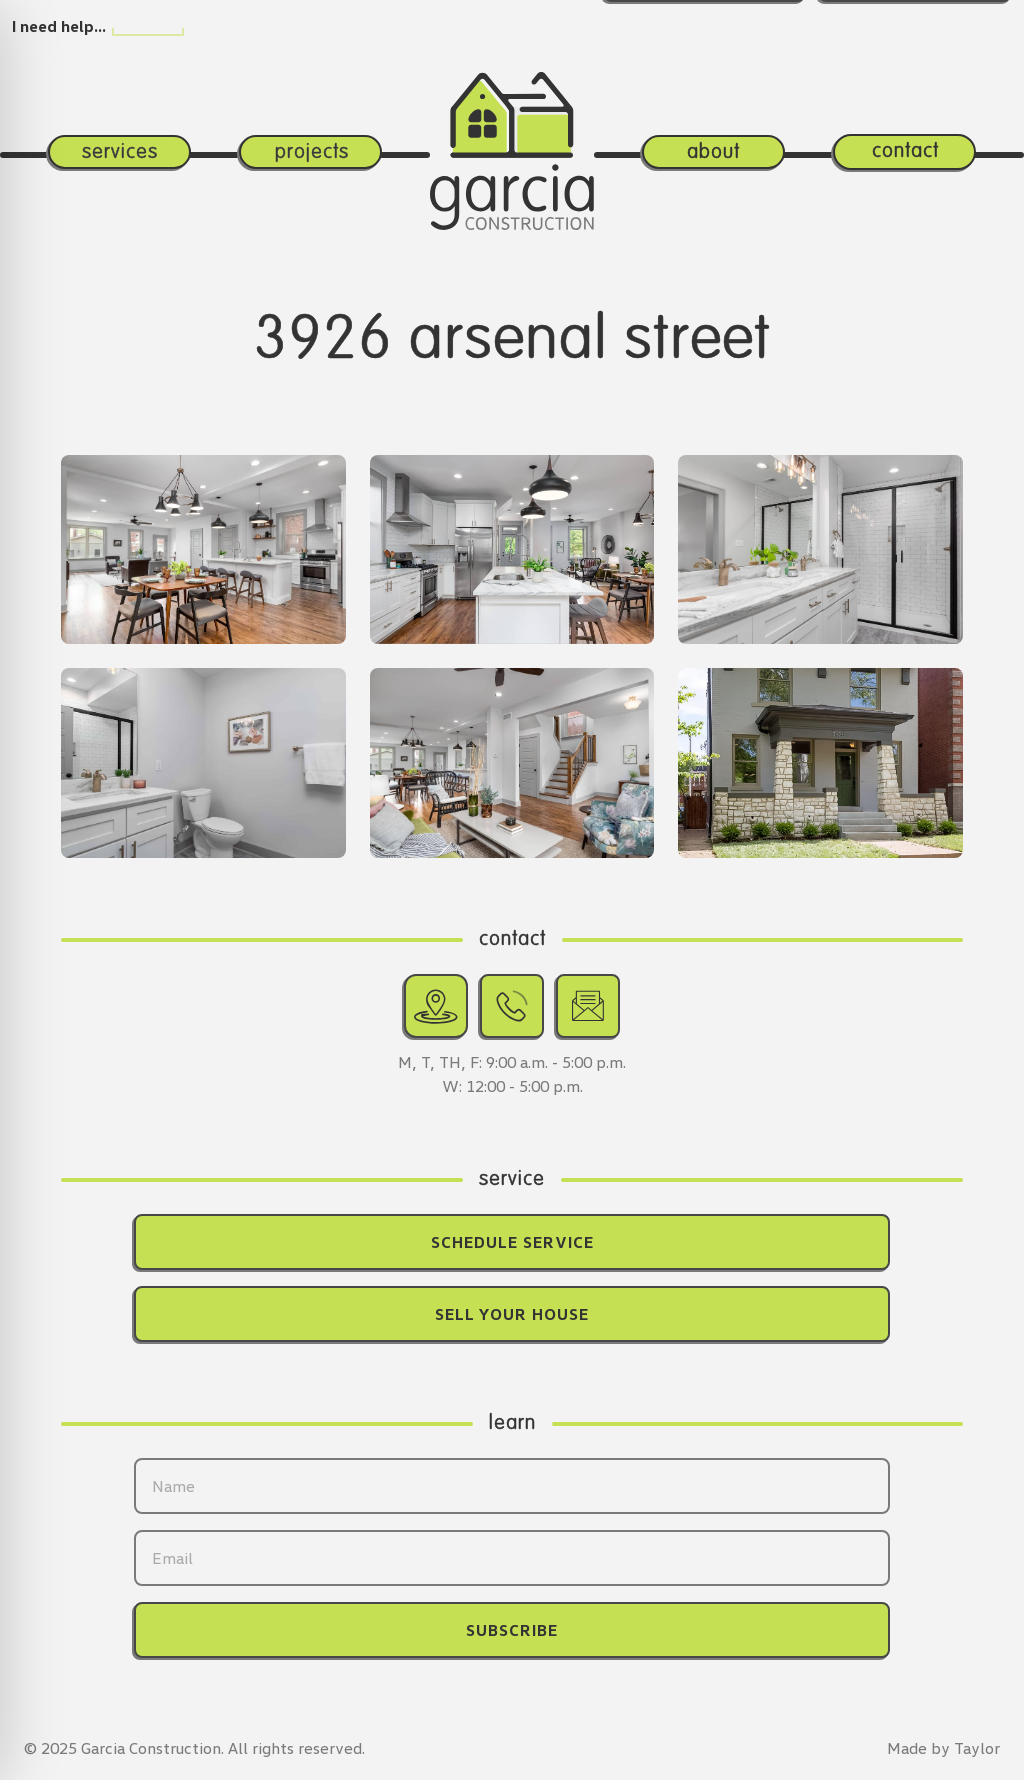 Image resolution: width=1024 pixels, height=1780 pixels. I want to click on [Return home.], so click(512, 119).